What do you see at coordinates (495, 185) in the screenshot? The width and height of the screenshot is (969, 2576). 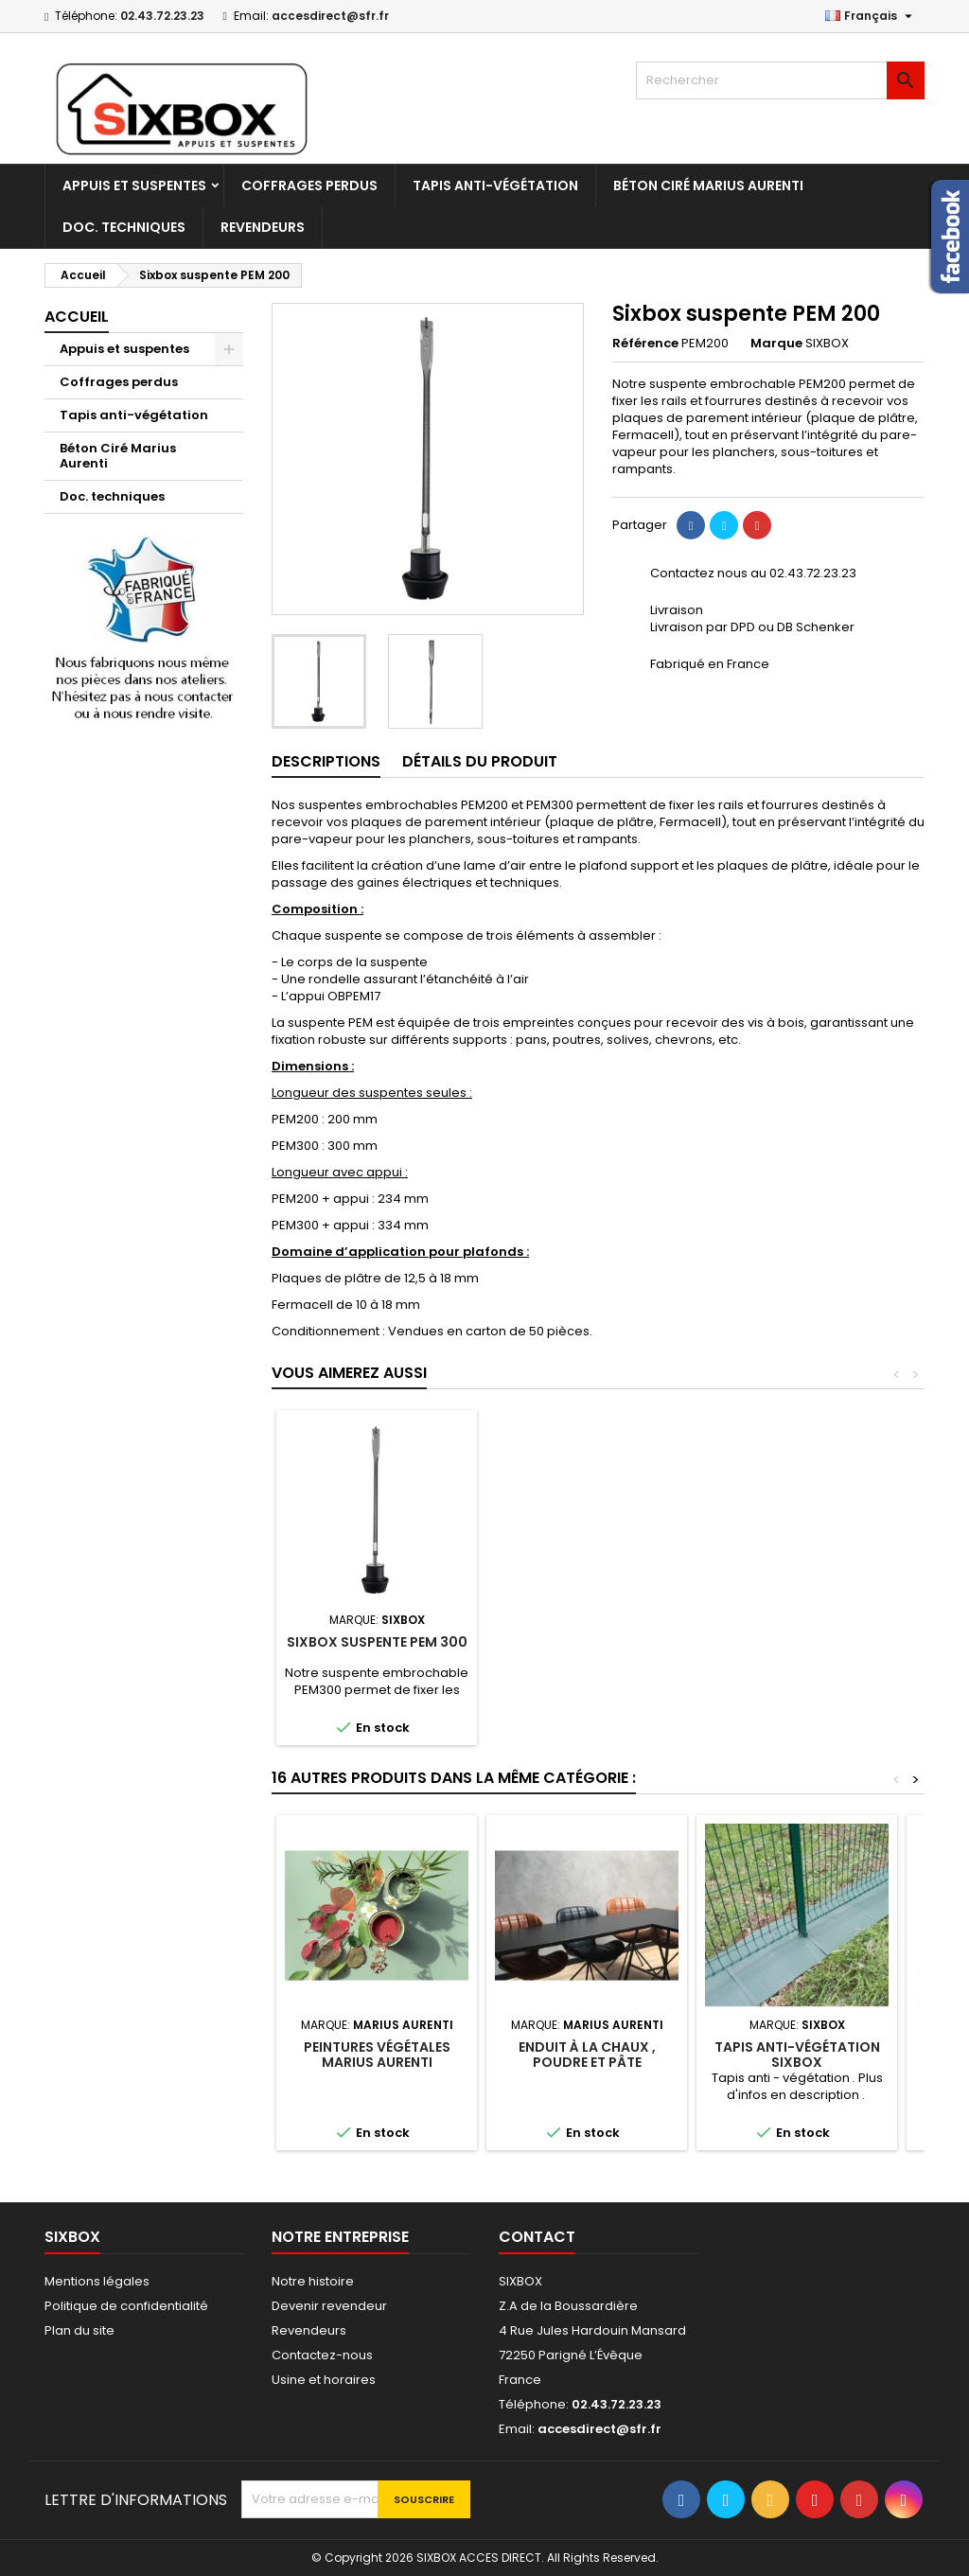 I see `Tapis anti-végétation` at bounding box center [495, 185].